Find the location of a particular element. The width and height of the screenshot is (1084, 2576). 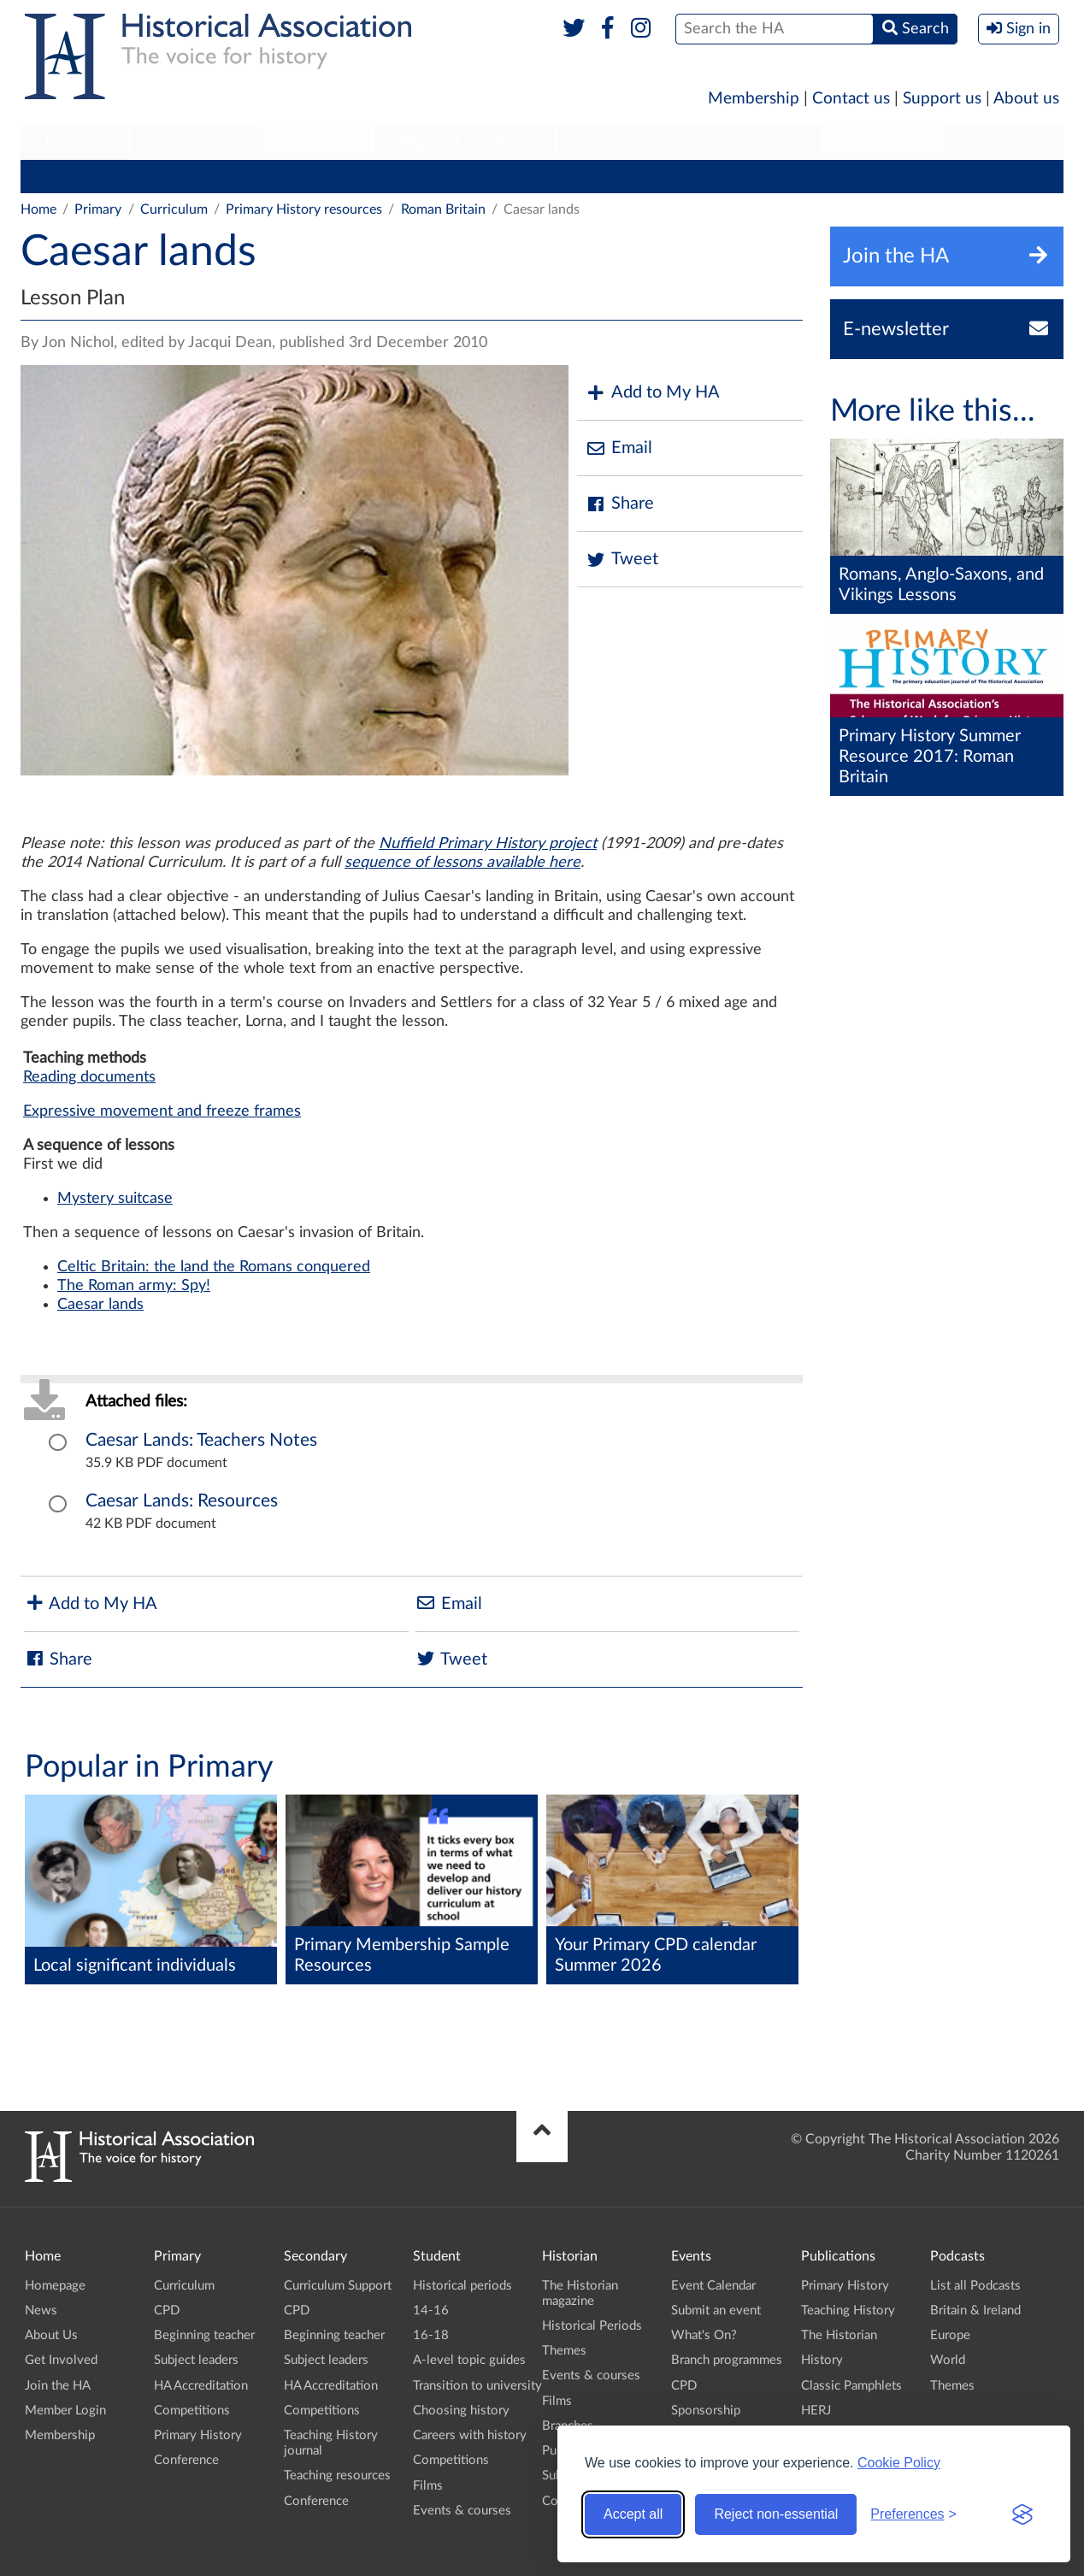

Event Calendar is located at coordinates (713, 2285).